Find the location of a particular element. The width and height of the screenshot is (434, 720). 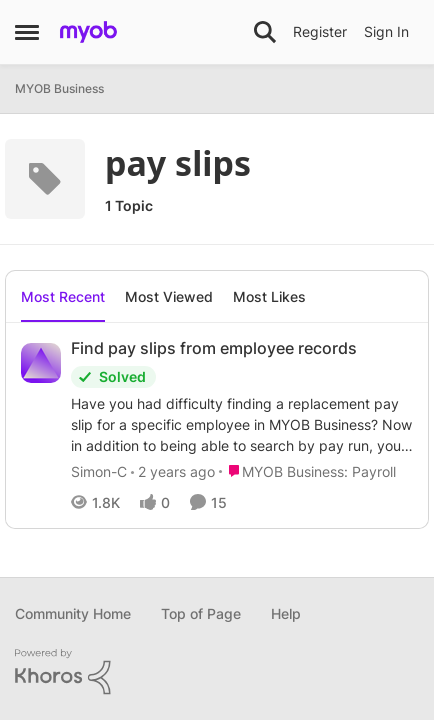

Help is located at coordinates (286, 613).